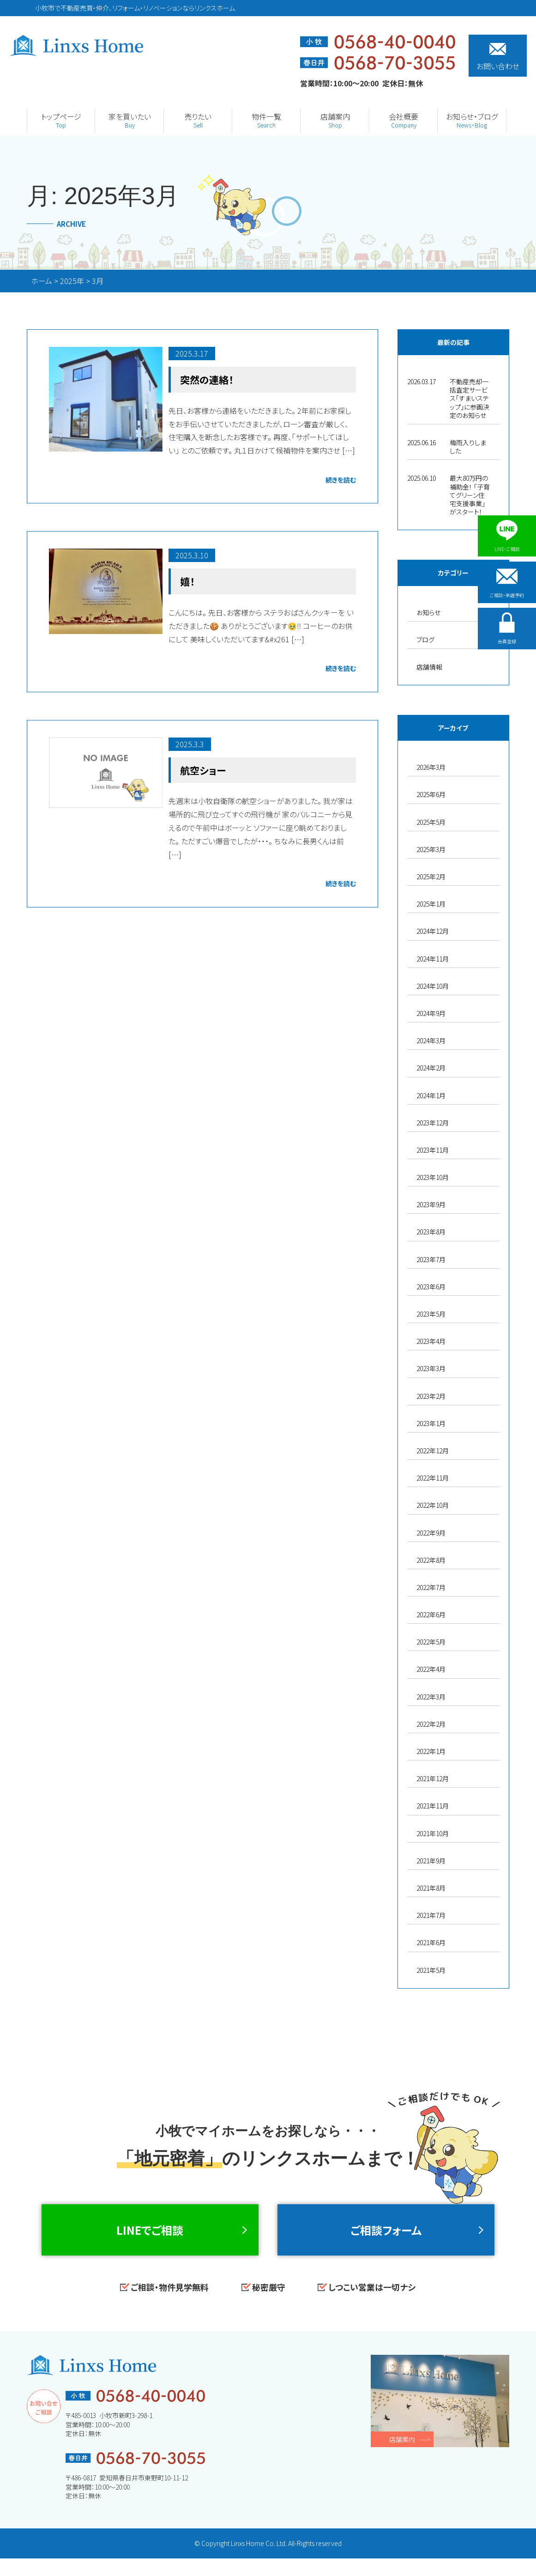 This screenshot has width=536, height=2576. Describe the element at coordinates (431, 1067) in the screenshot. I see `2024年2月` at that location.